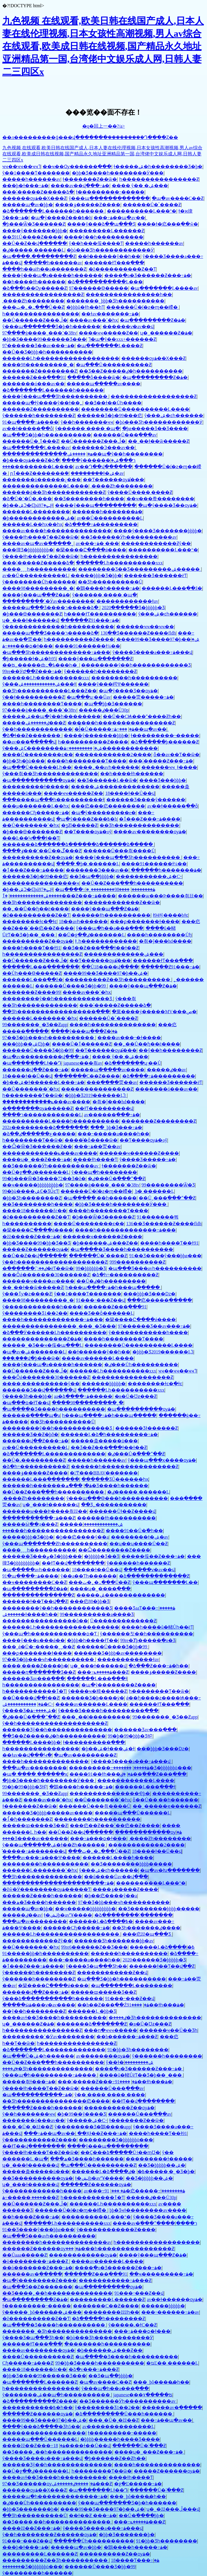 The height and width of the screenshot is (2576, 207). I want to click on ʮ�˽�žž���ڵ���վ, so click(172, 2509).